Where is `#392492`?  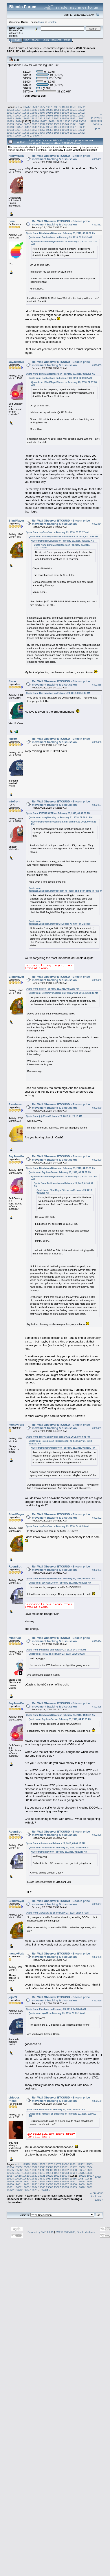
#392492 is located at coordinates (96, 1517).